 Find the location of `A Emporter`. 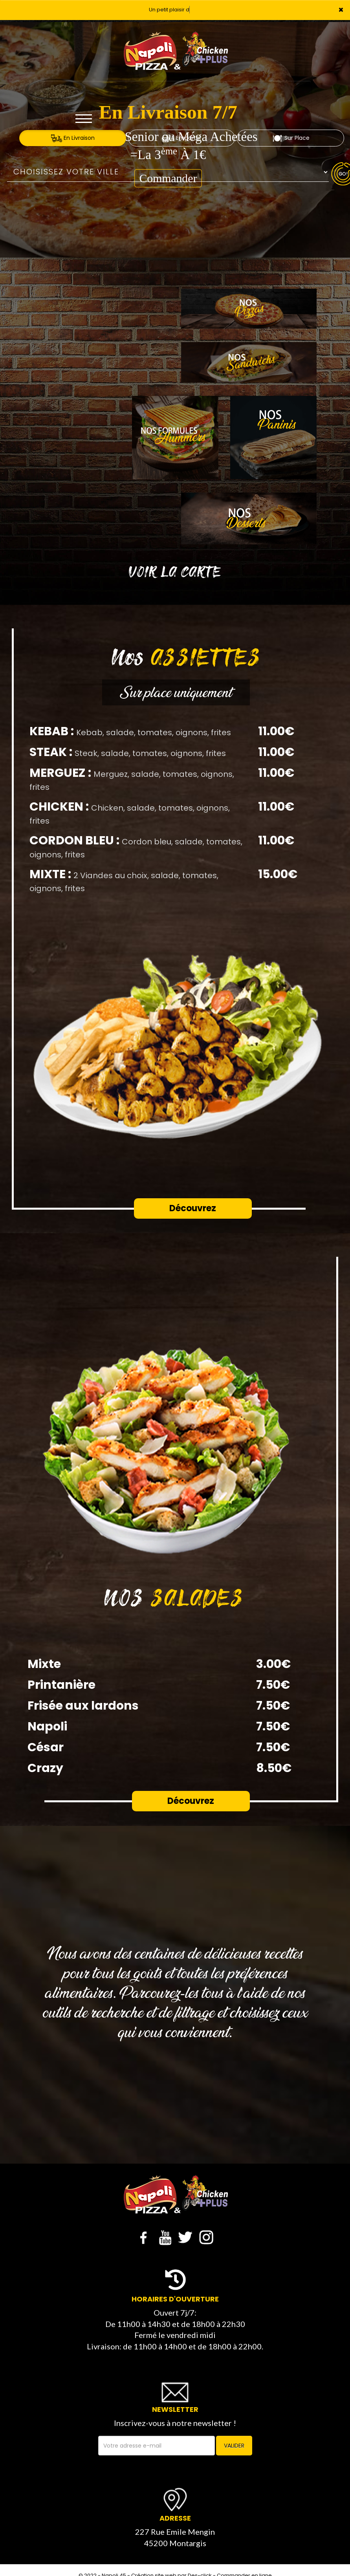

A Emporter is located at coordinates (182, 138).